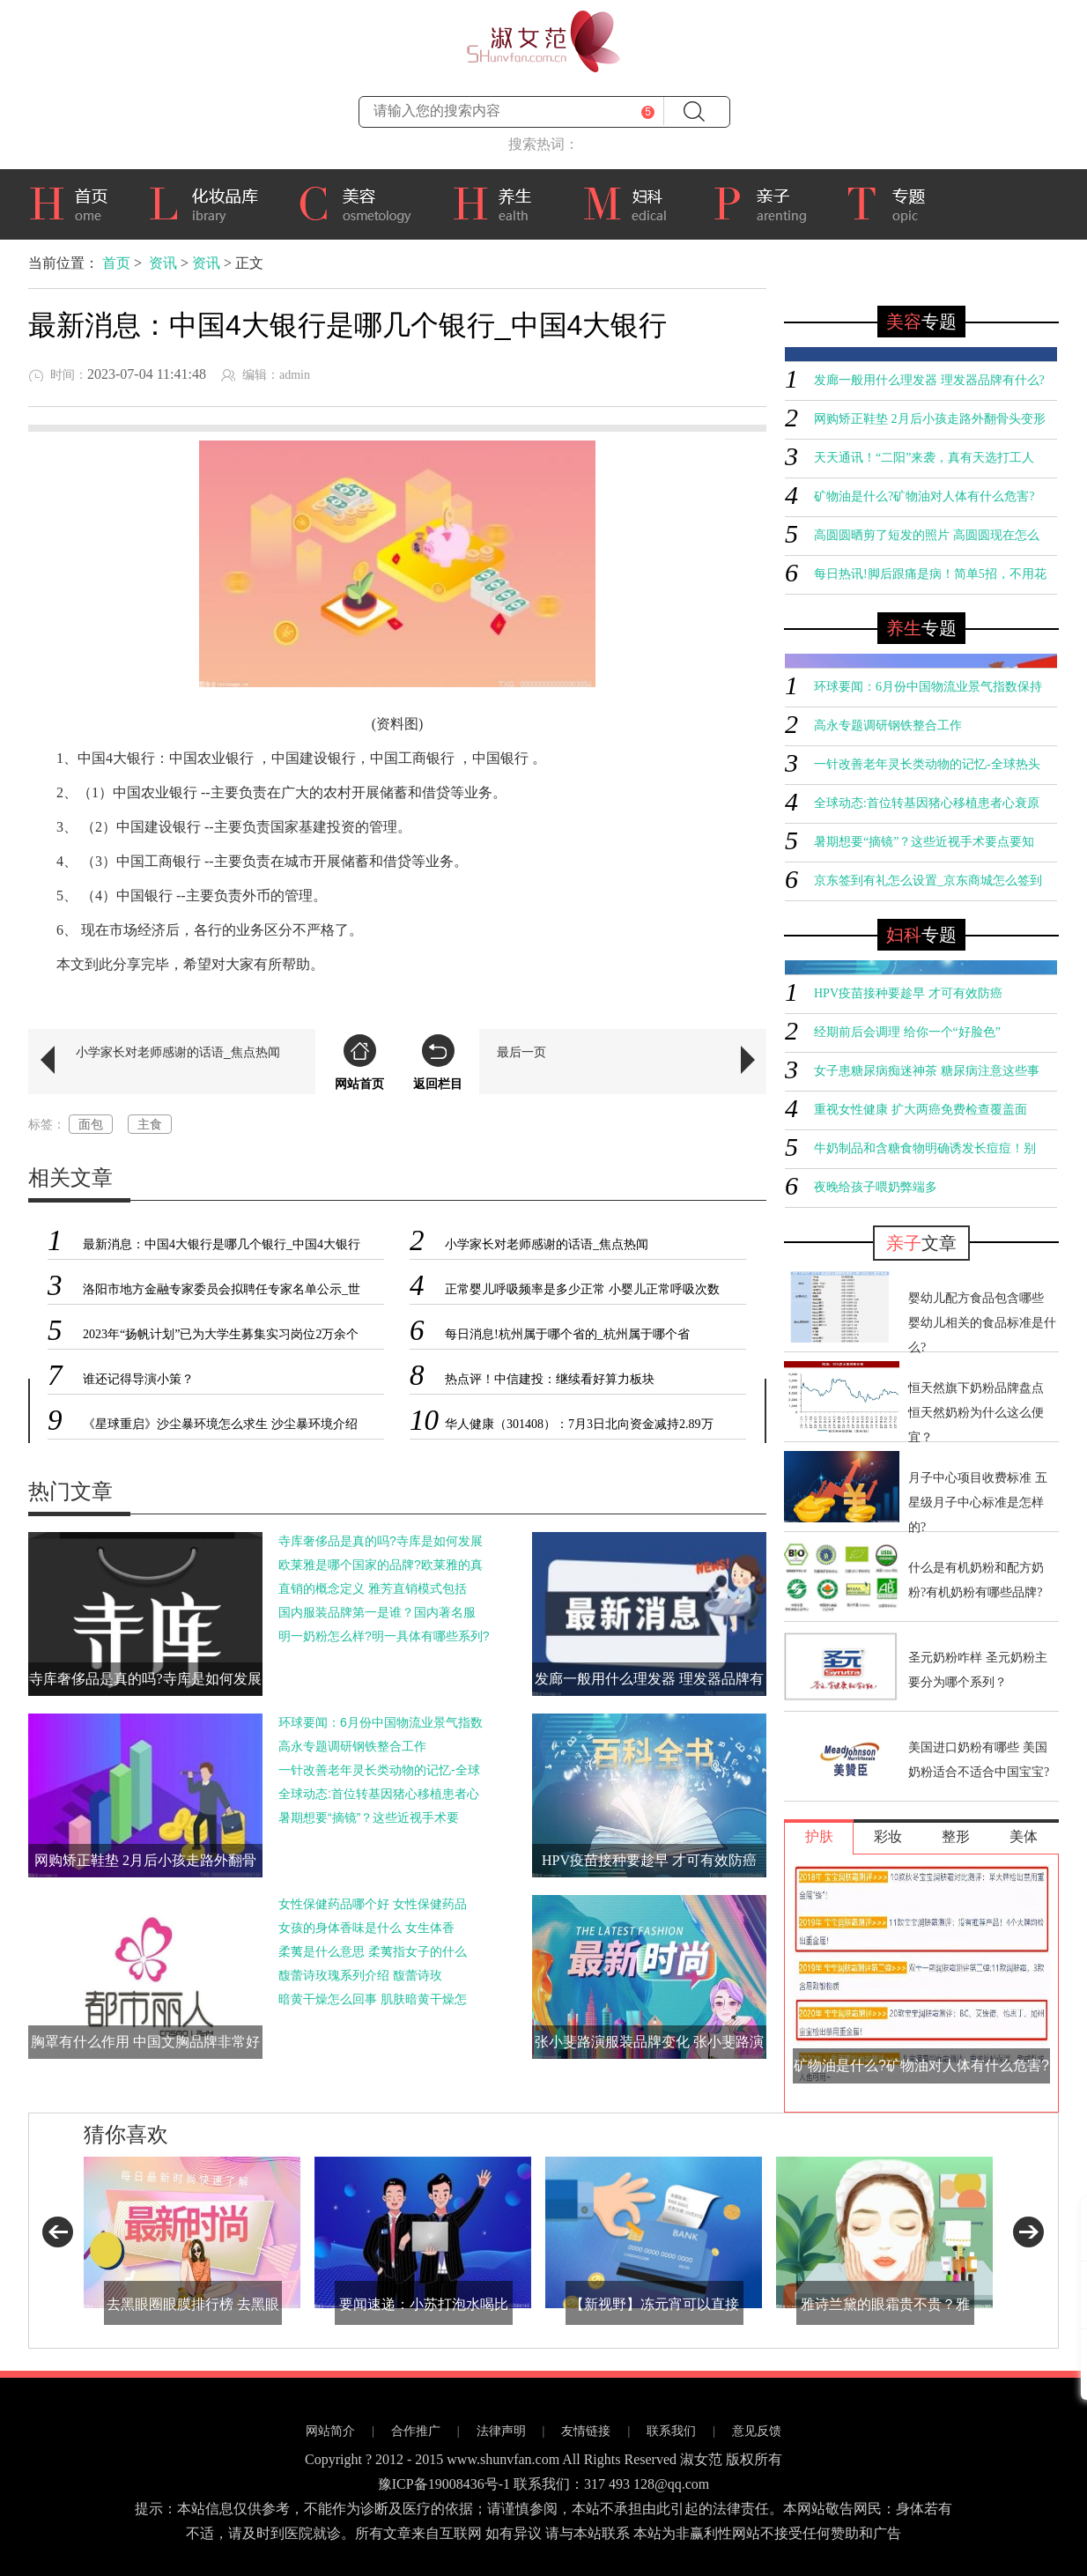 This screenshot has width=1087, height=2576. What do you see at coordinates (585, 2431) in the screenshot?
I see `友情链接` at bounding box center [585, 2431].